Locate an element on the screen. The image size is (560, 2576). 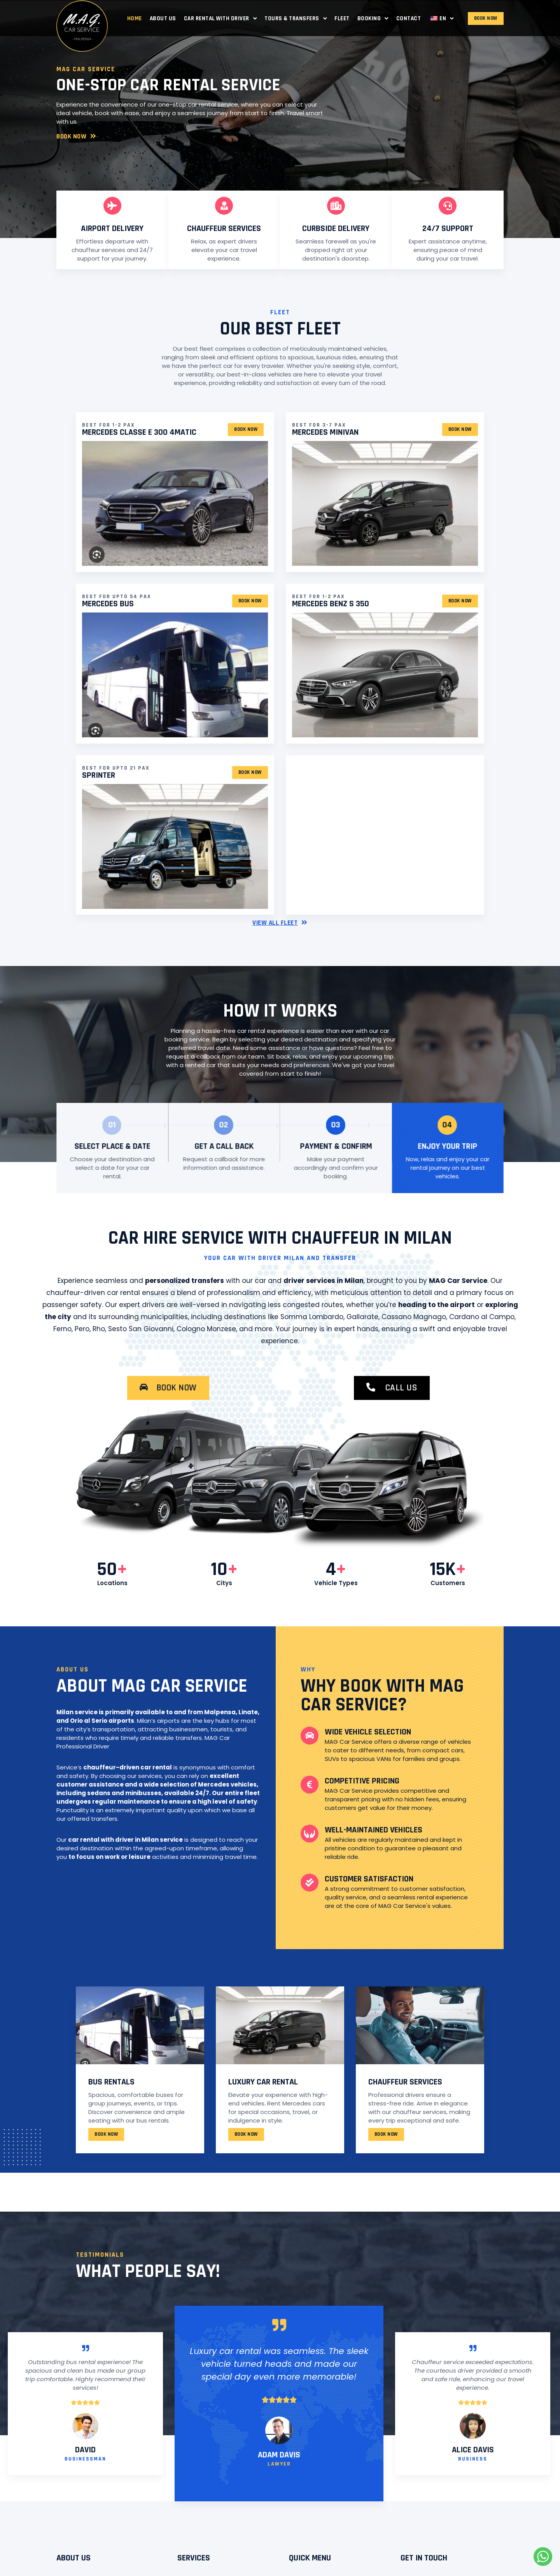
Fleet is located at coordinates (342, 18).